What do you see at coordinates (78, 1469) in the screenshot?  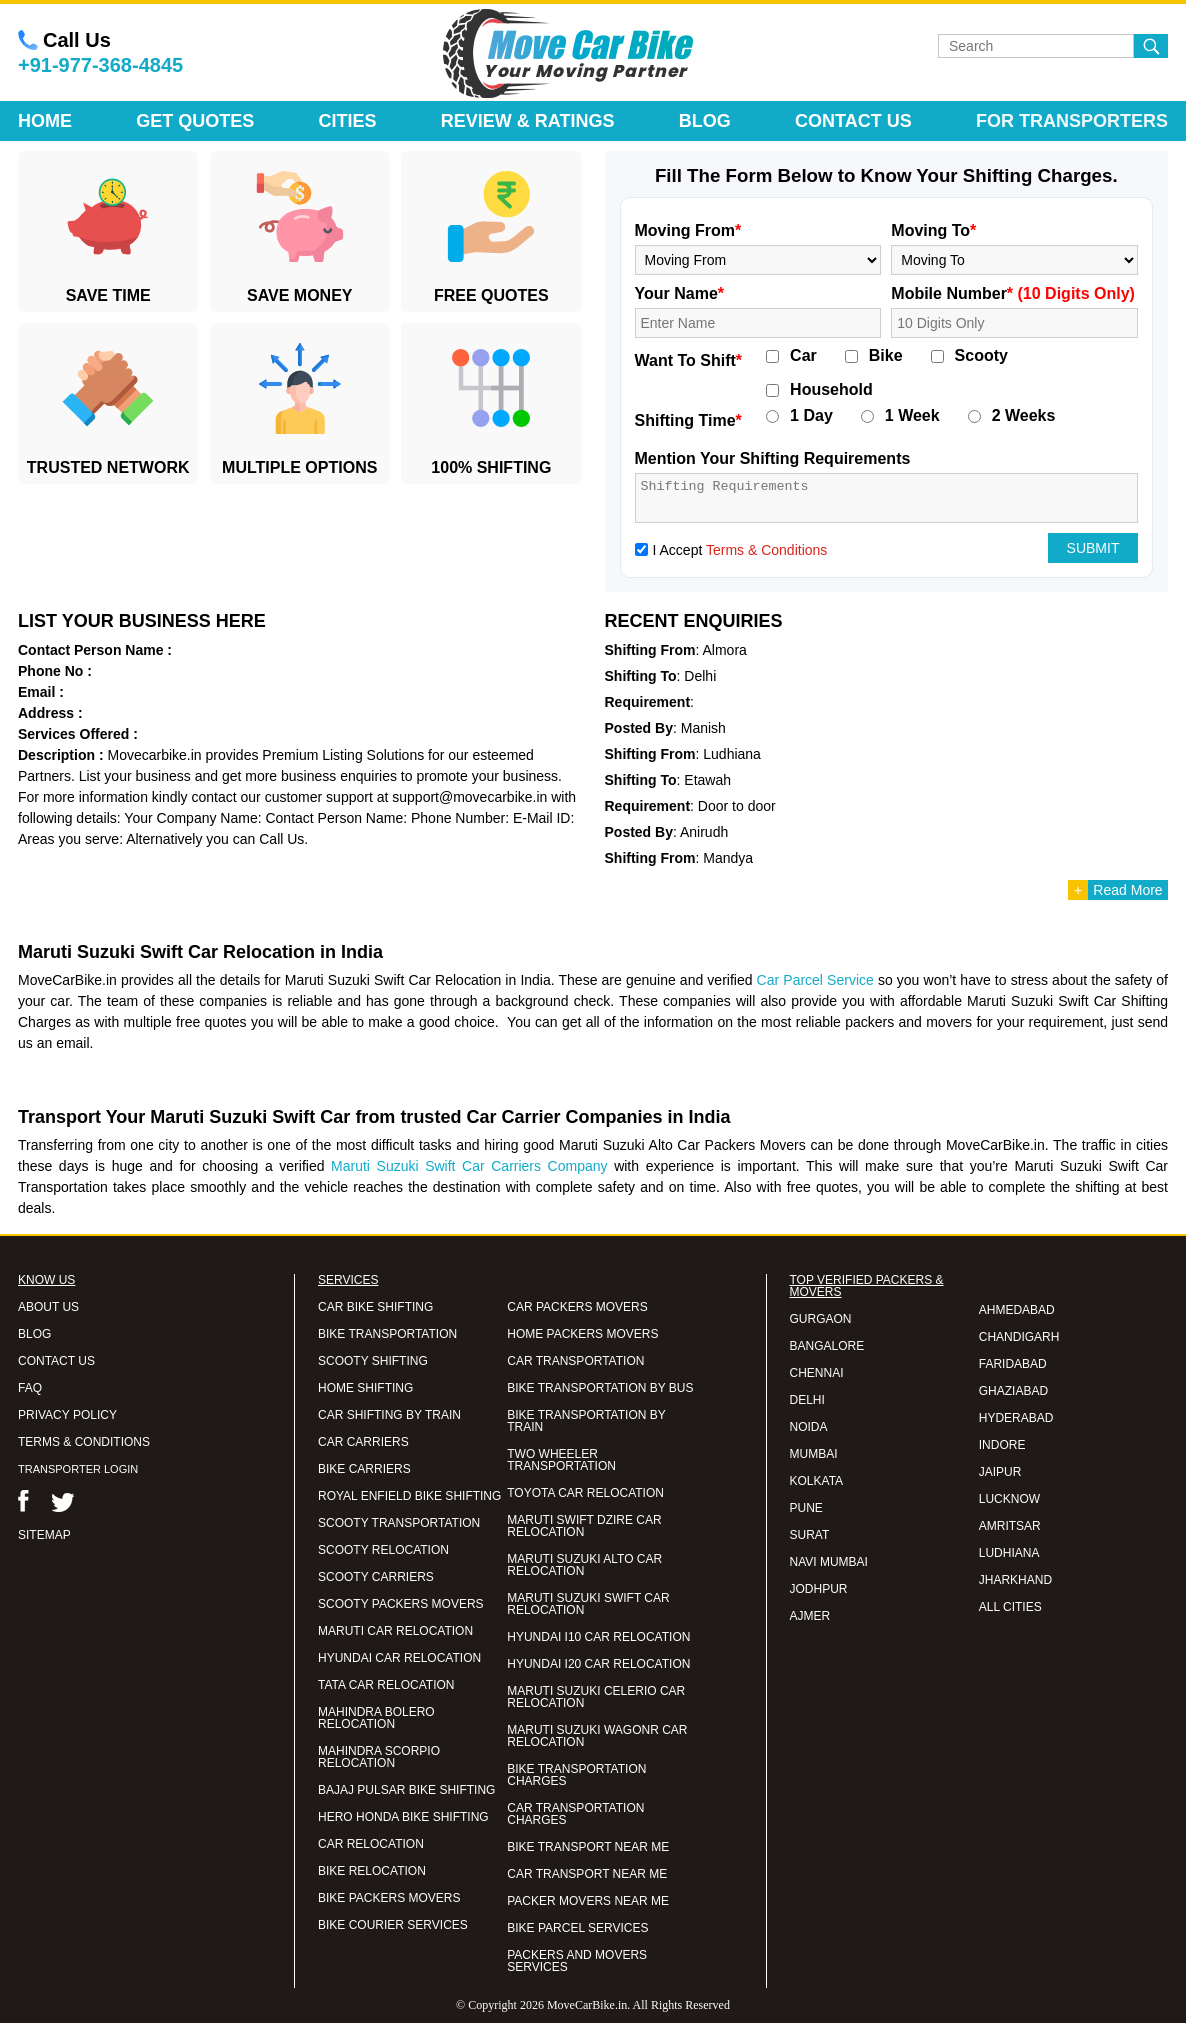 I see `TRANSPORTER LOGIN` at bounding box center [78, 1469].